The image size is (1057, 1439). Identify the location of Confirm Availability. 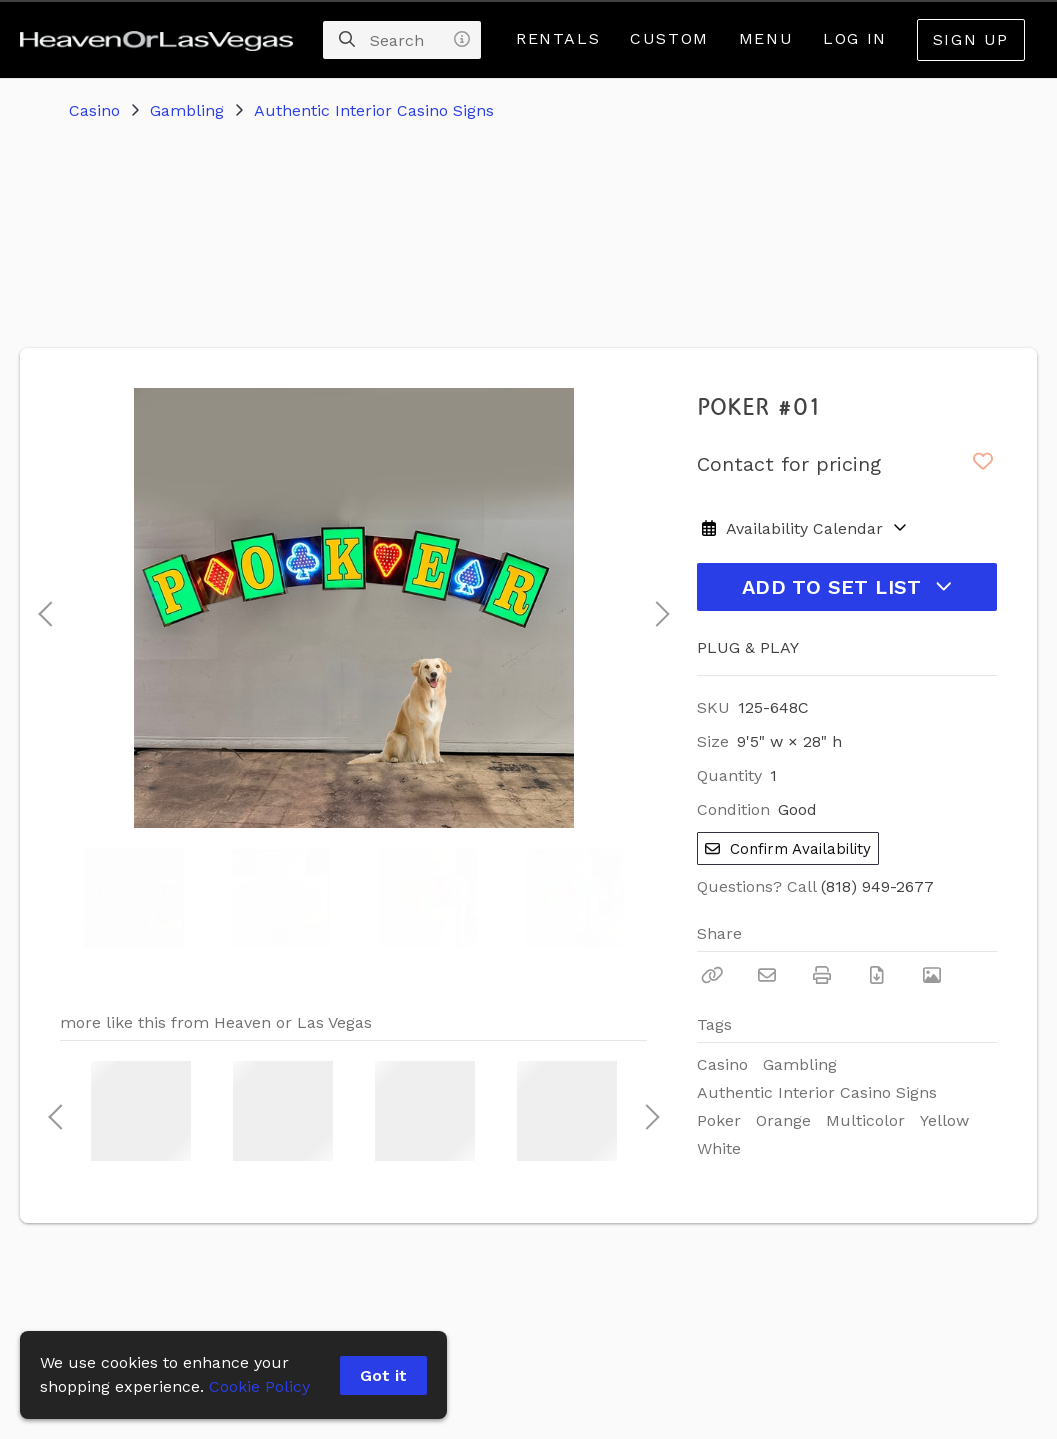
(788, 849).